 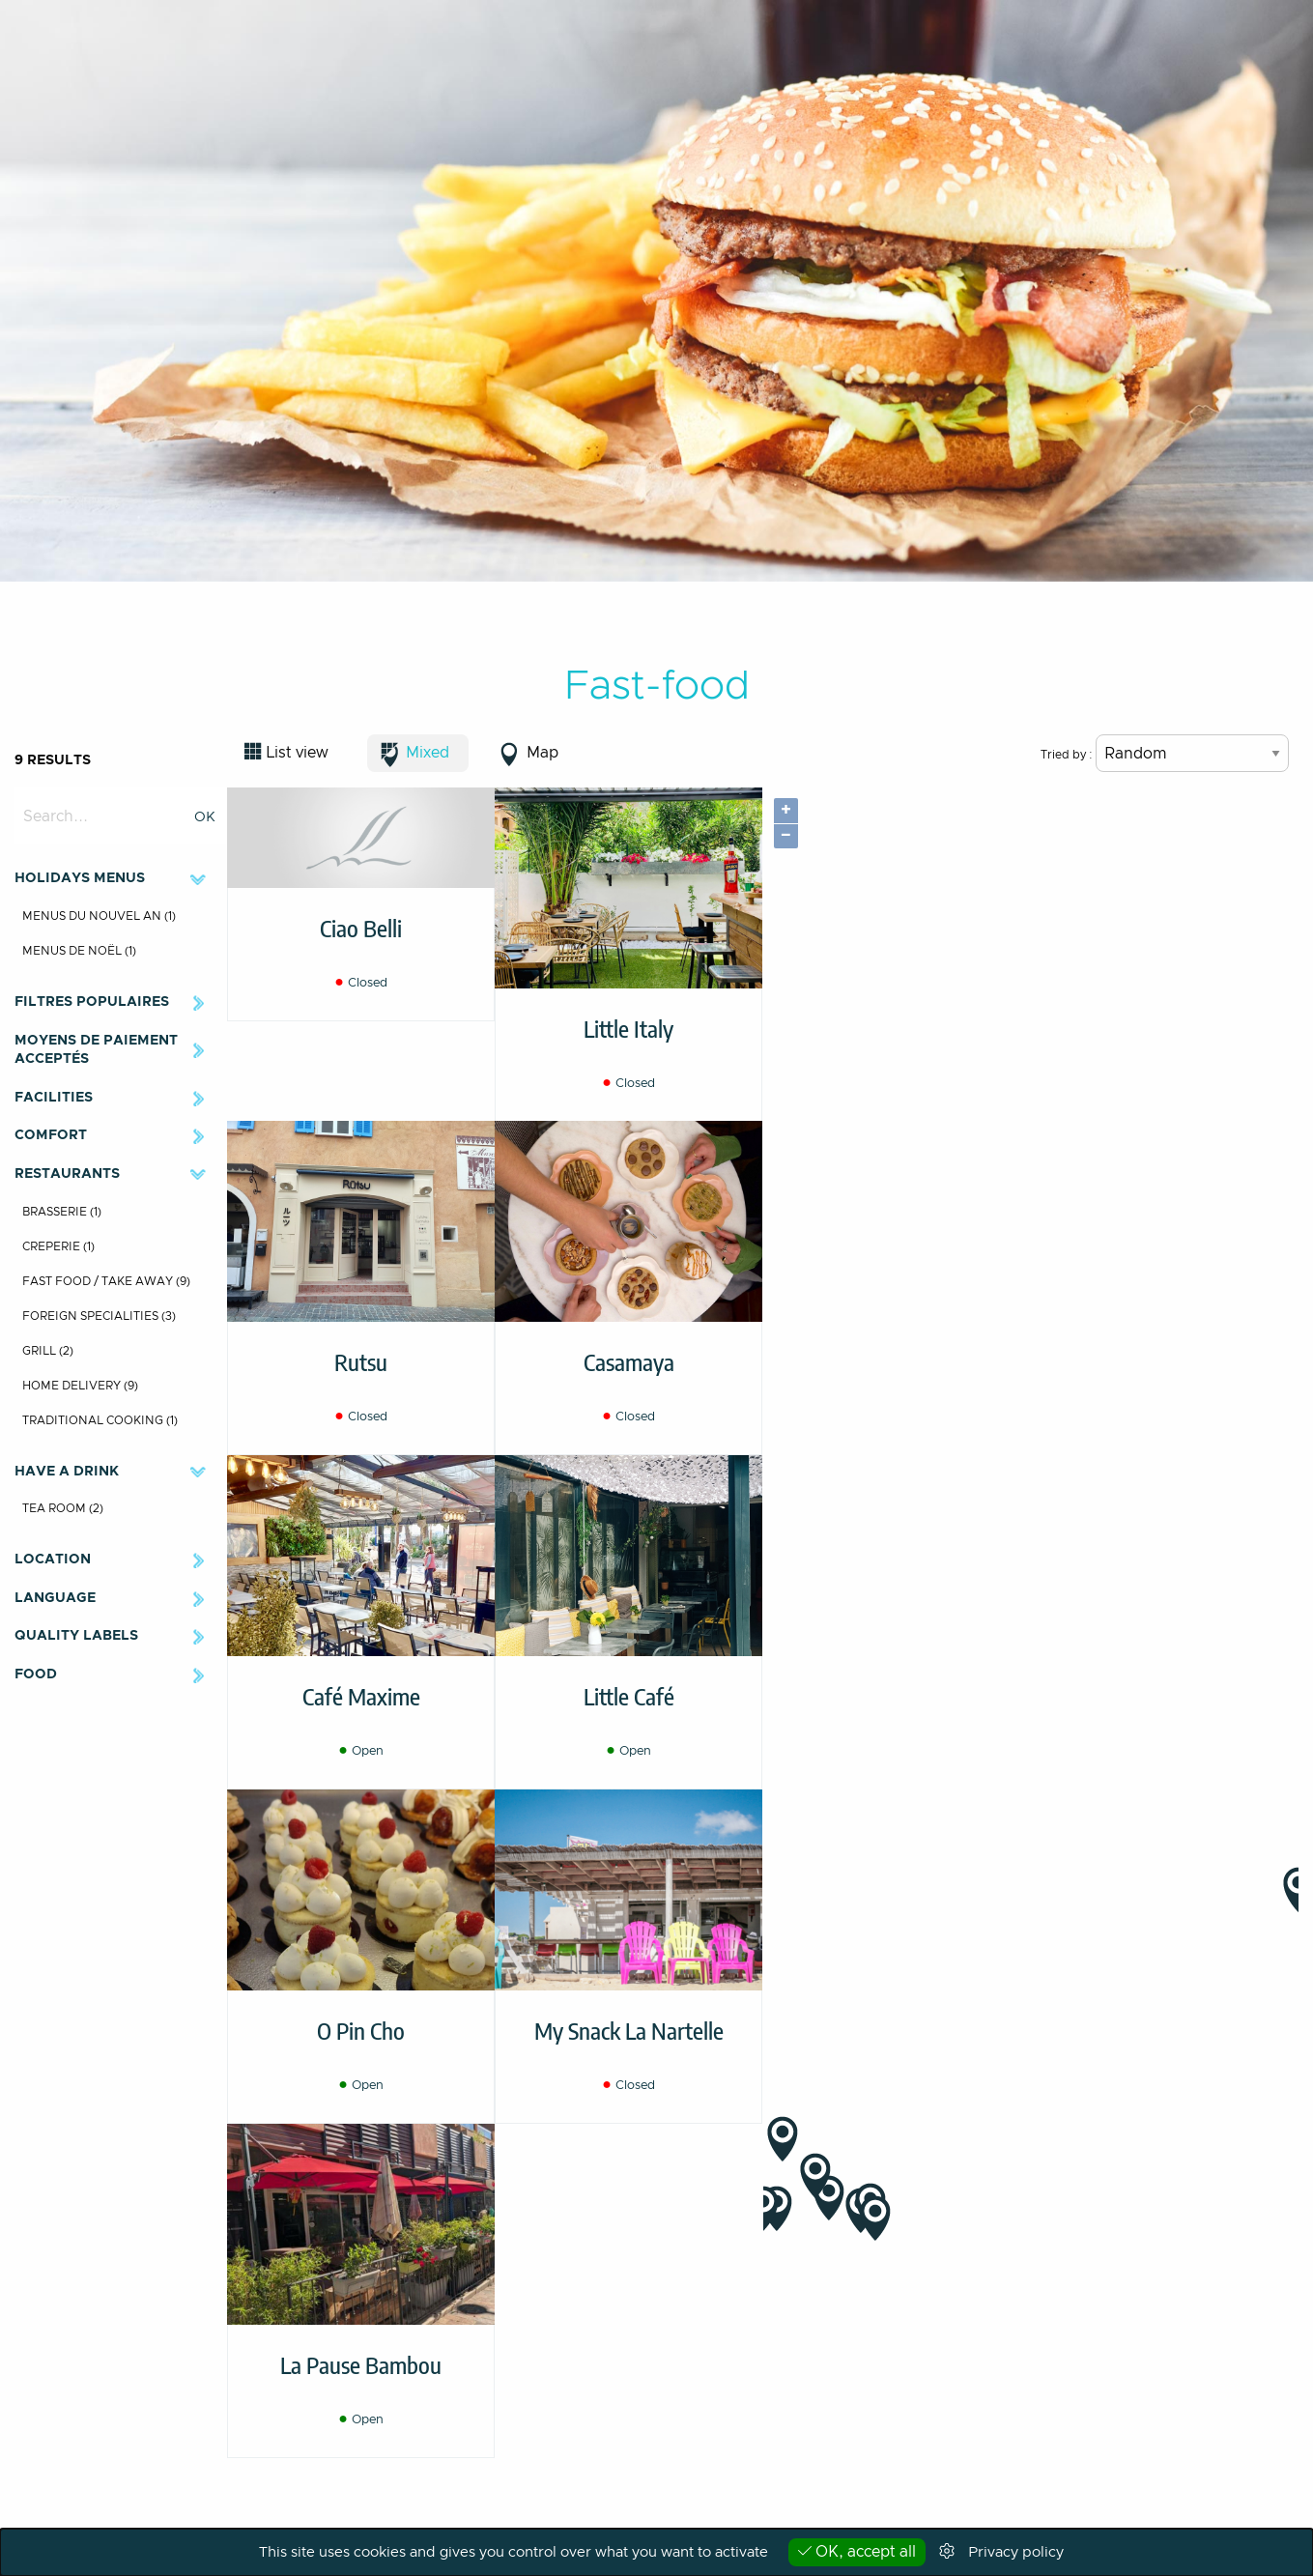 I want to click on Menus du Nouvel An (1), so click(x=99, y=916).